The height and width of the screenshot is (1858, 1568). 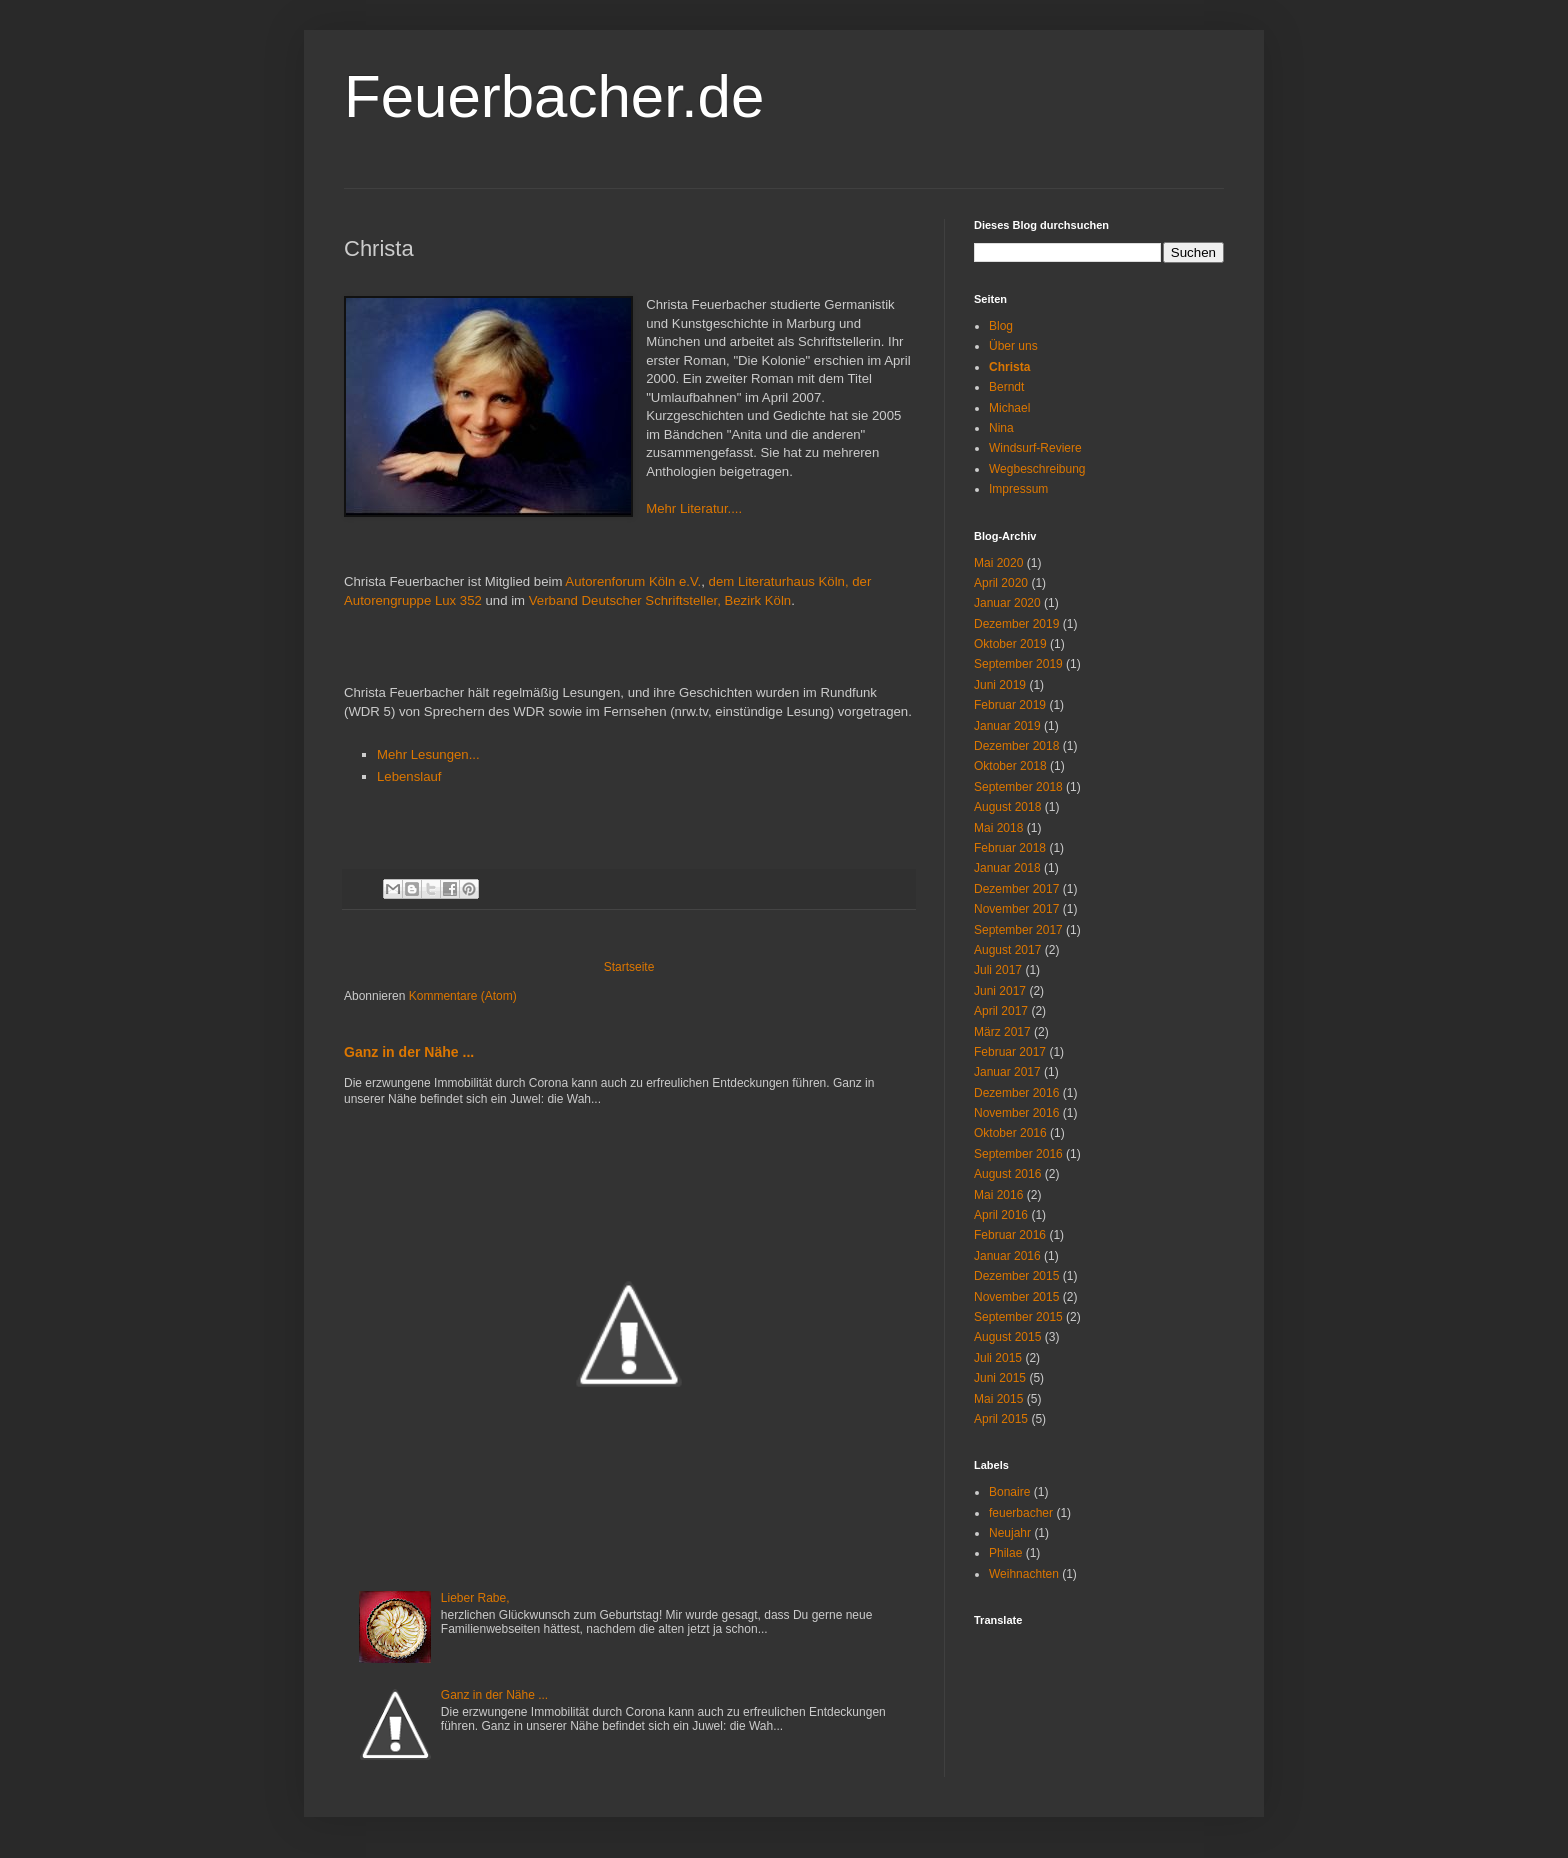 I want to click on dem Literaturhaus Köln,, so click(x=779, y=581).